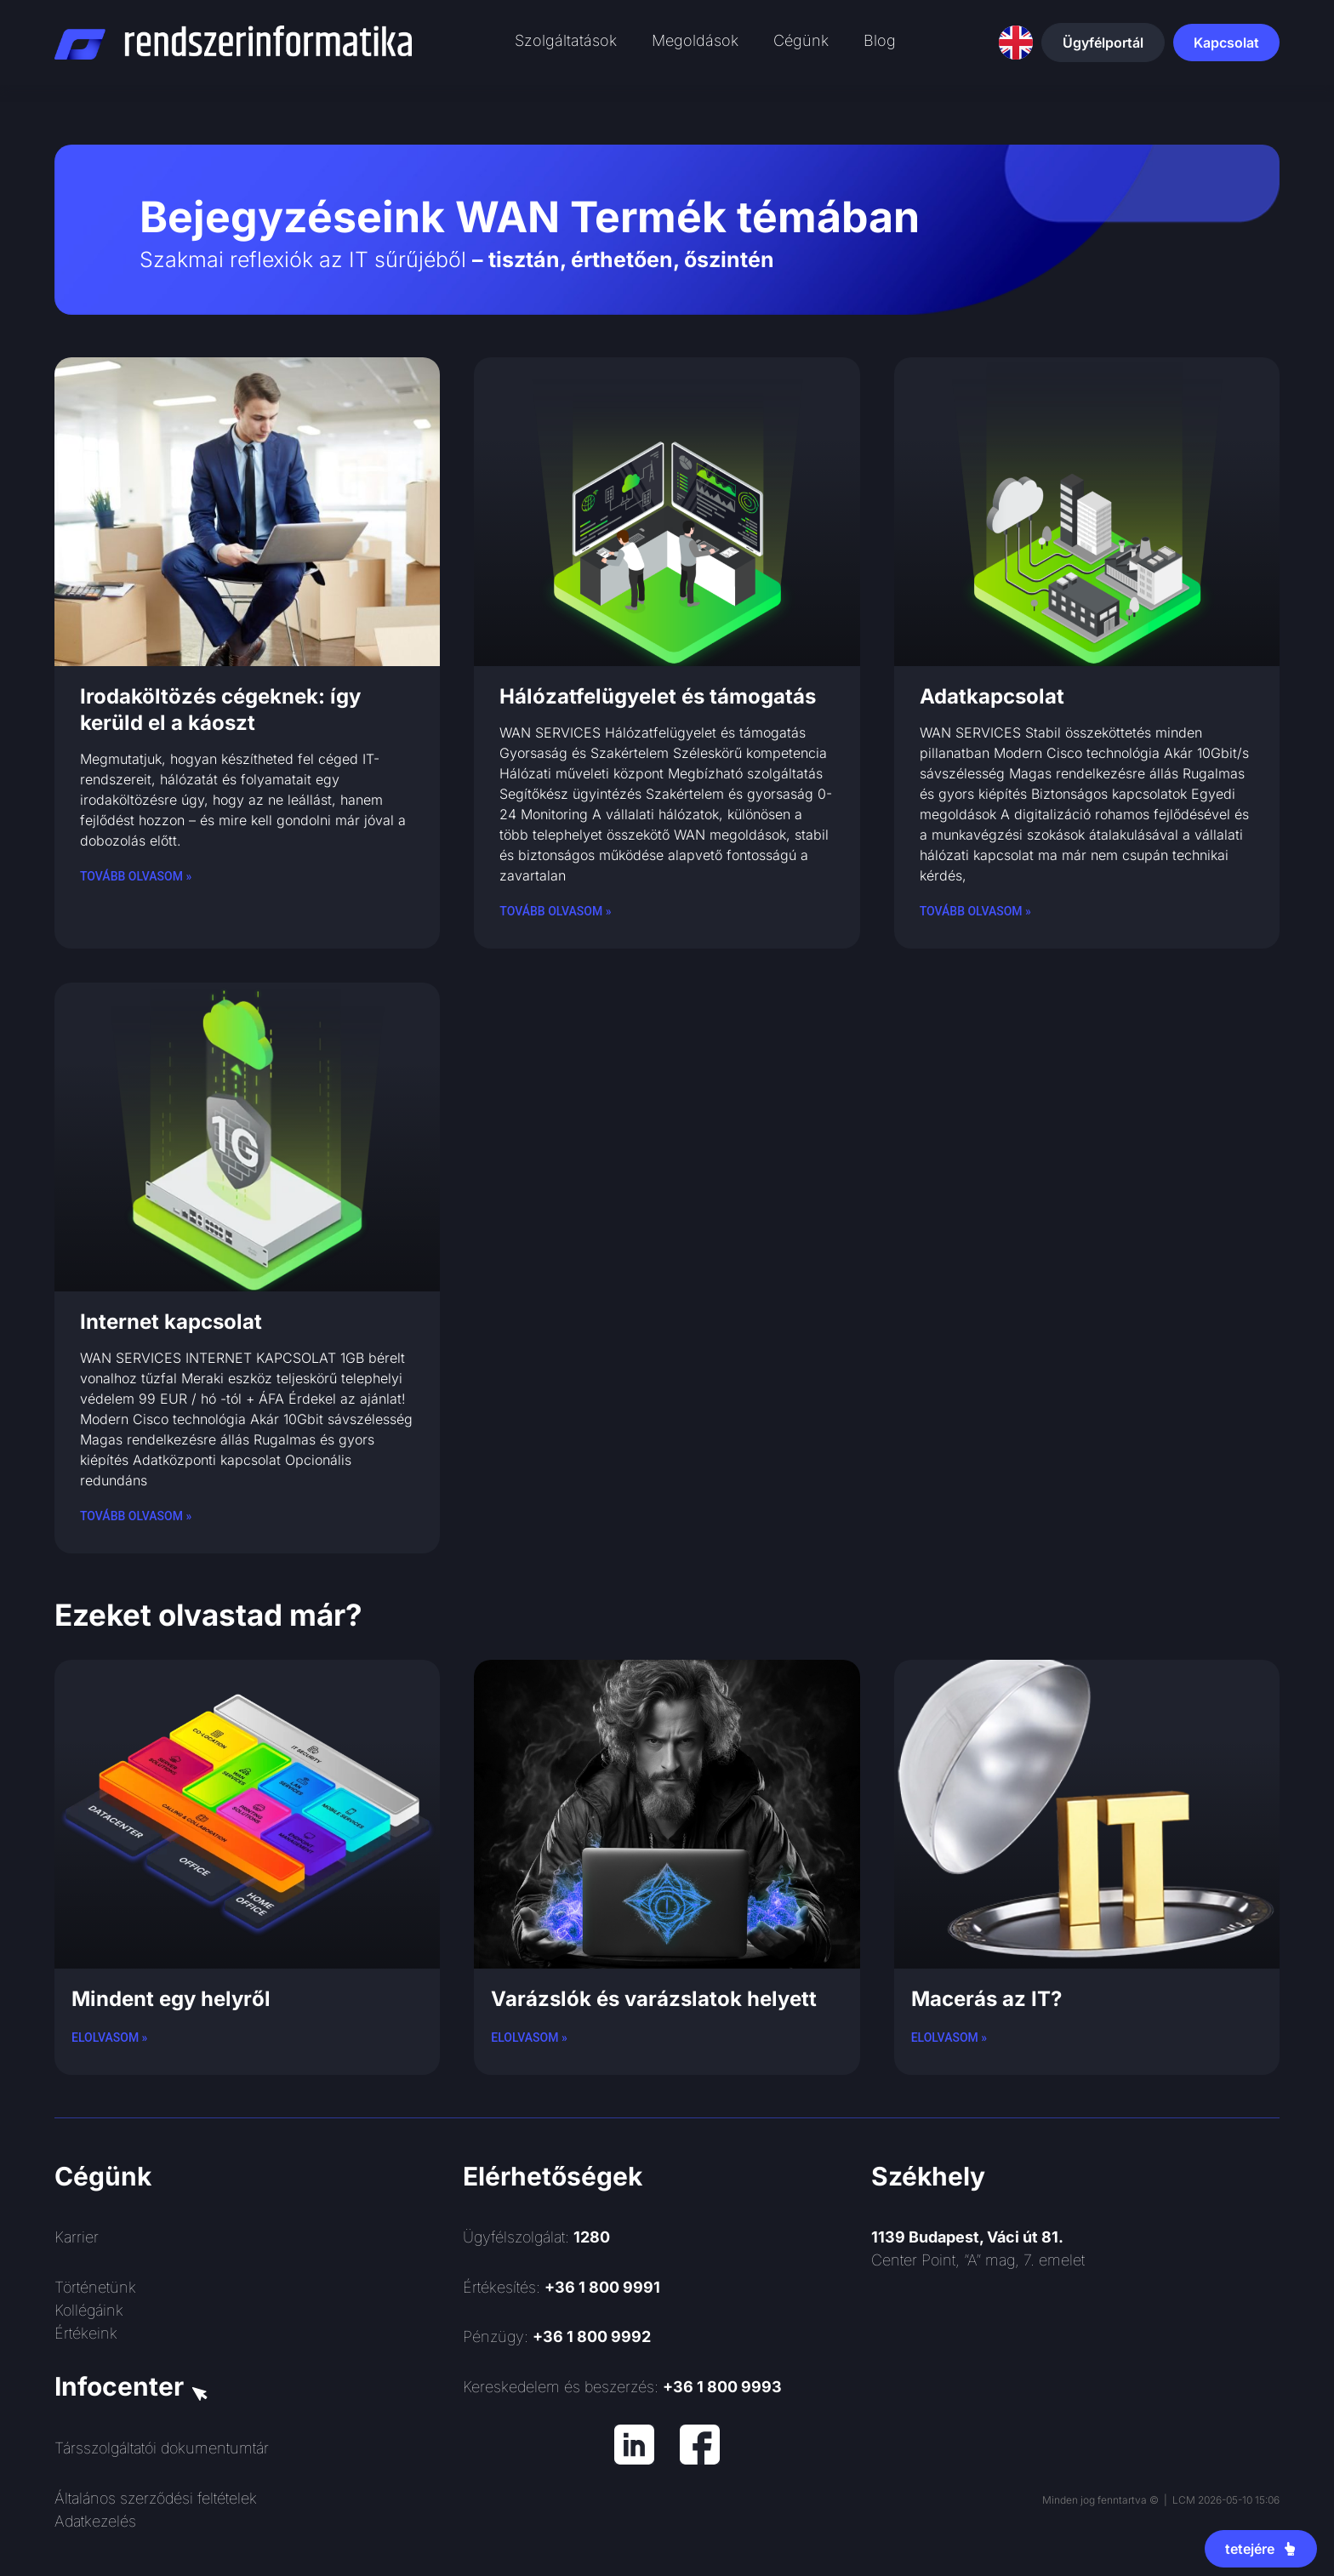  I want to click on Társszolgáltatói dokumentumtár, so click(161, 2448).